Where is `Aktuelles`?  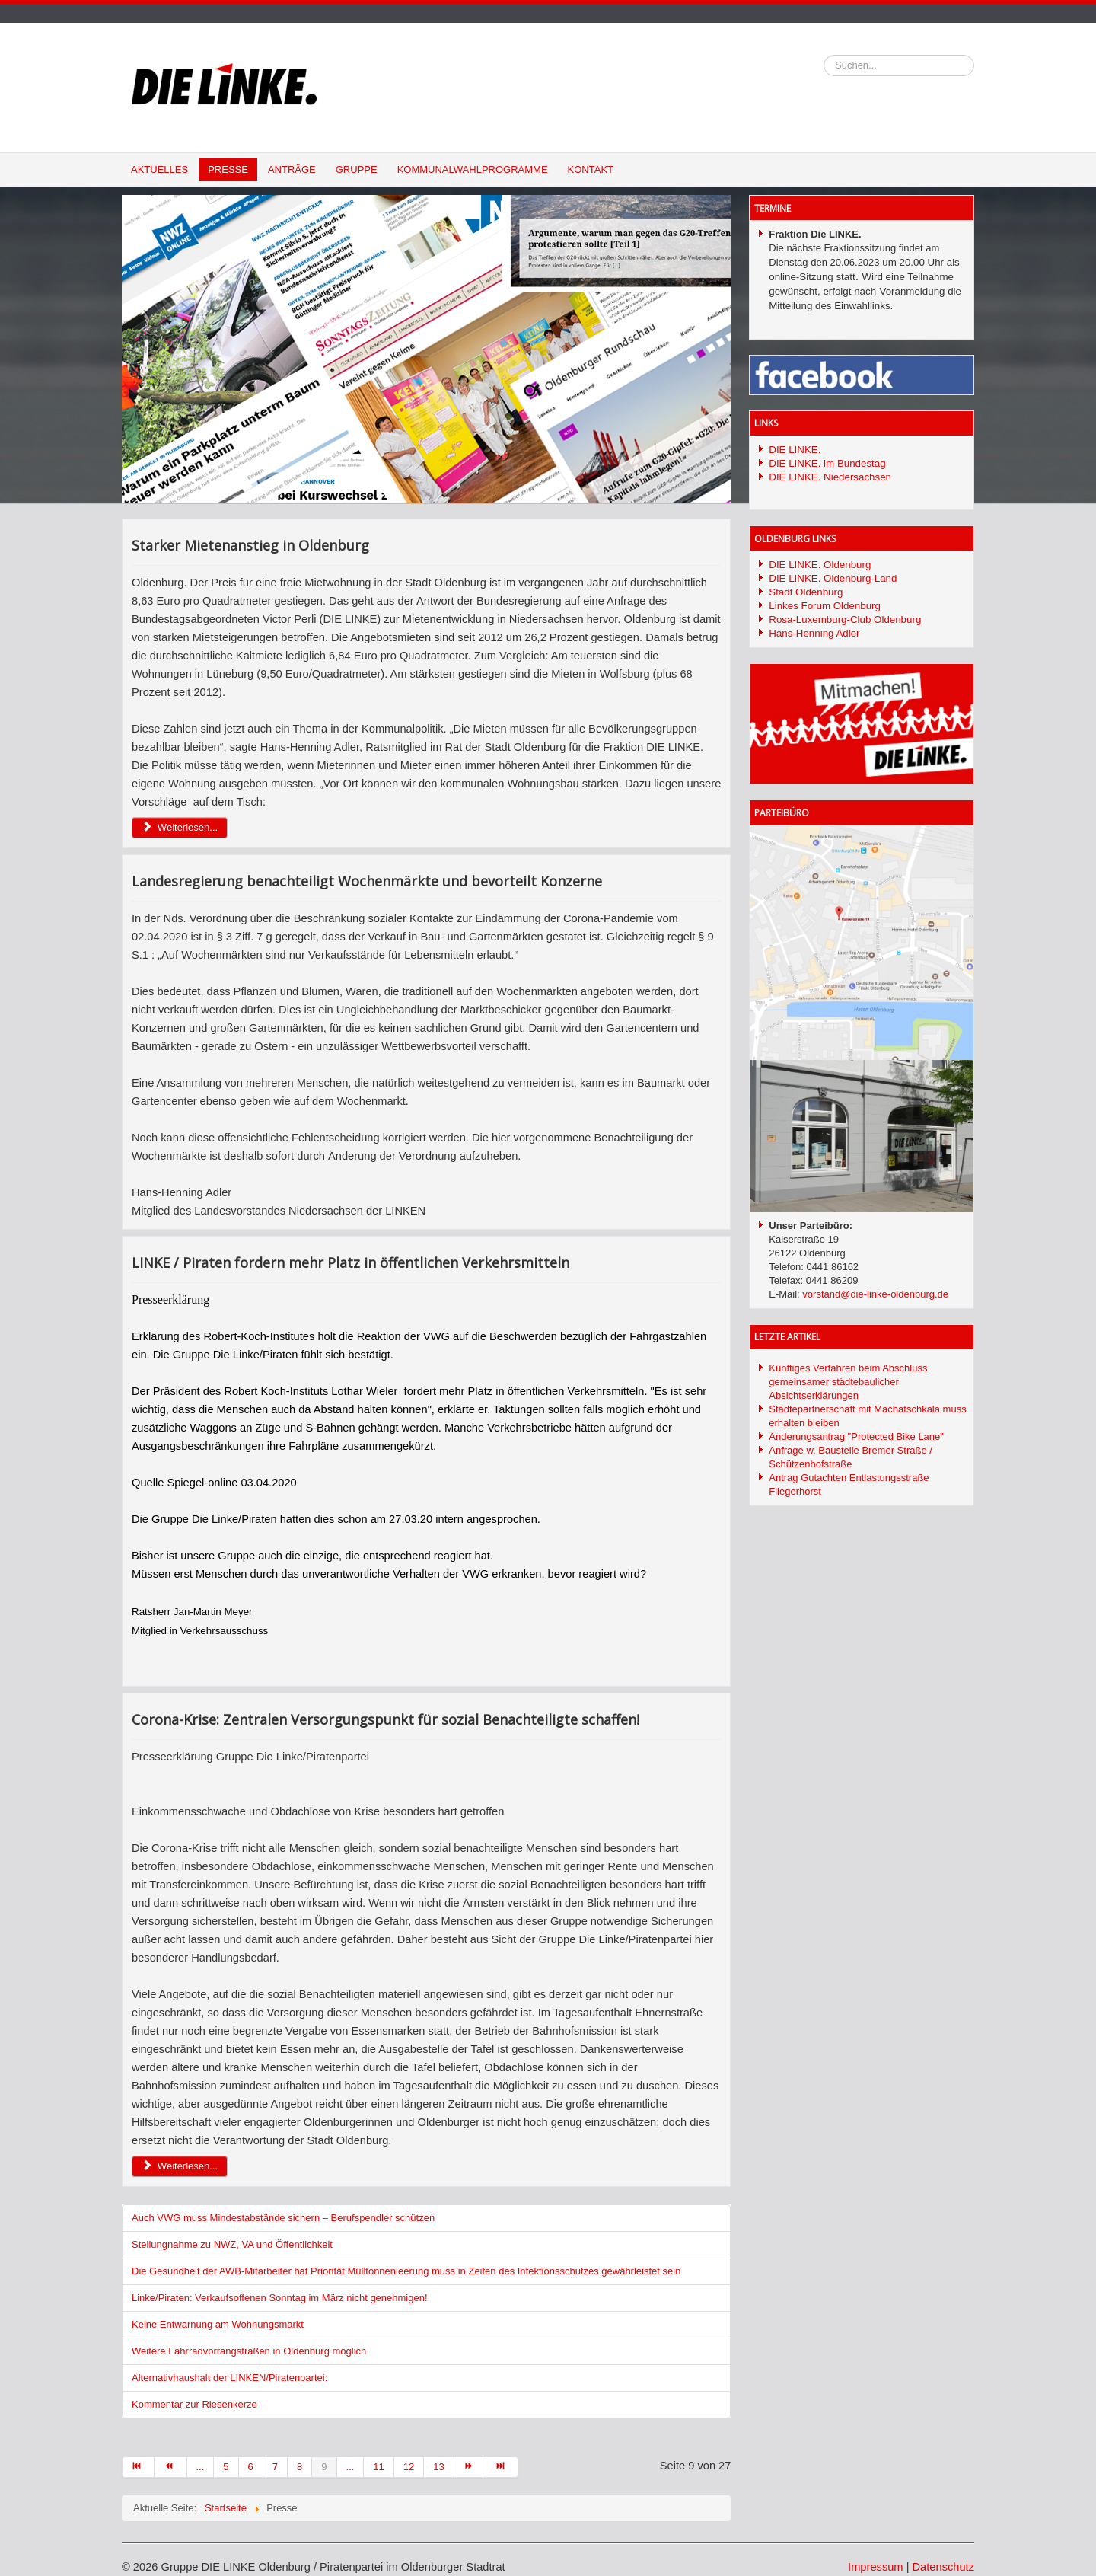 Aktuelles is located at coordinates (159, 169).